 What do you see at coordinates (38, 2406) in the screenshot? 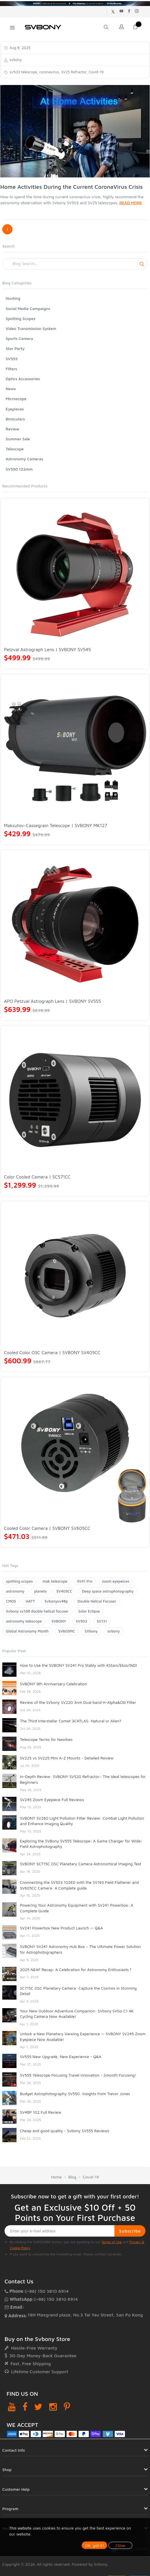
I see `[Twitter]` at bounding box center [38, 2406].